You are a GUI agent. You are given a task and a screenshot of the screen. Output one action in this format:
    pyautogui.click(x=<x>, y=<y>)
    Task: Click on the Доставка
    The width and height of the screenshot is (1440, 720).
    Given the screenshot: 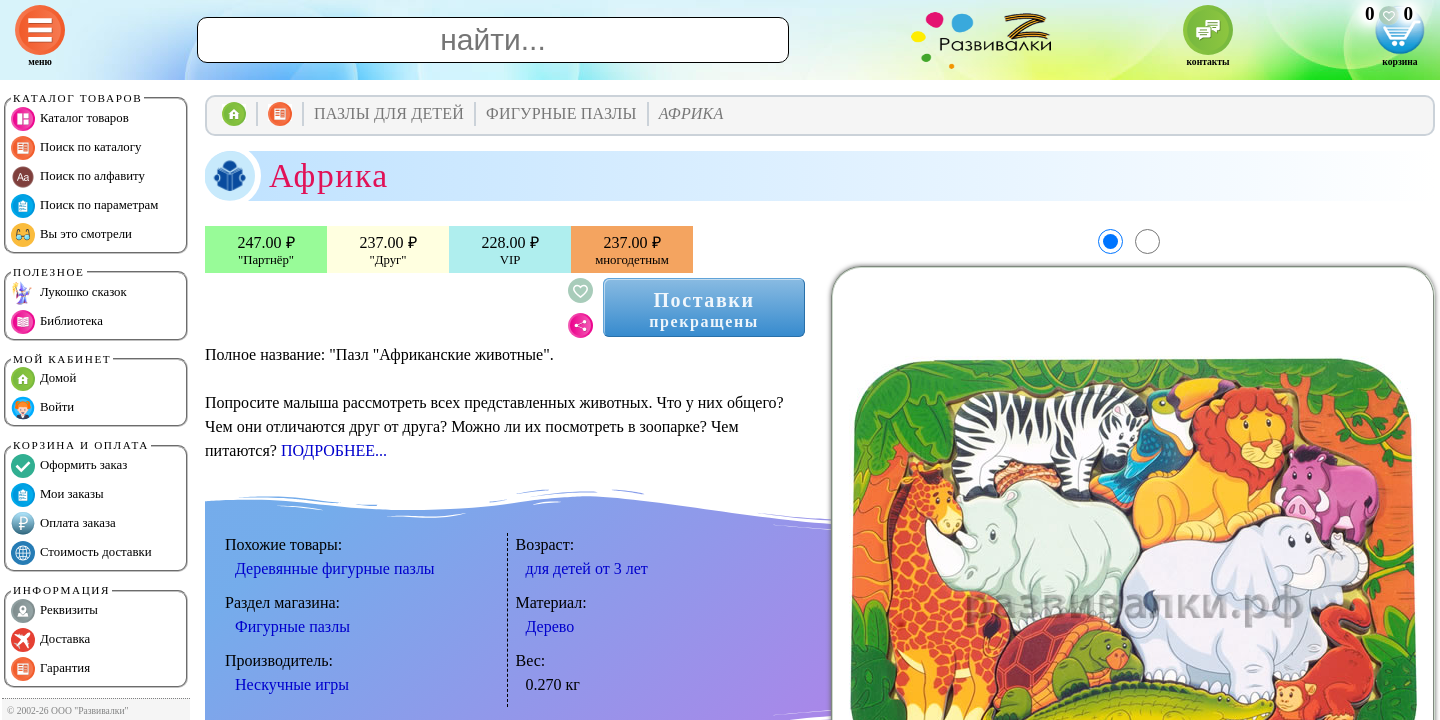 What is the action you would take?
    pyautogui.click(x=50, y=640)
    